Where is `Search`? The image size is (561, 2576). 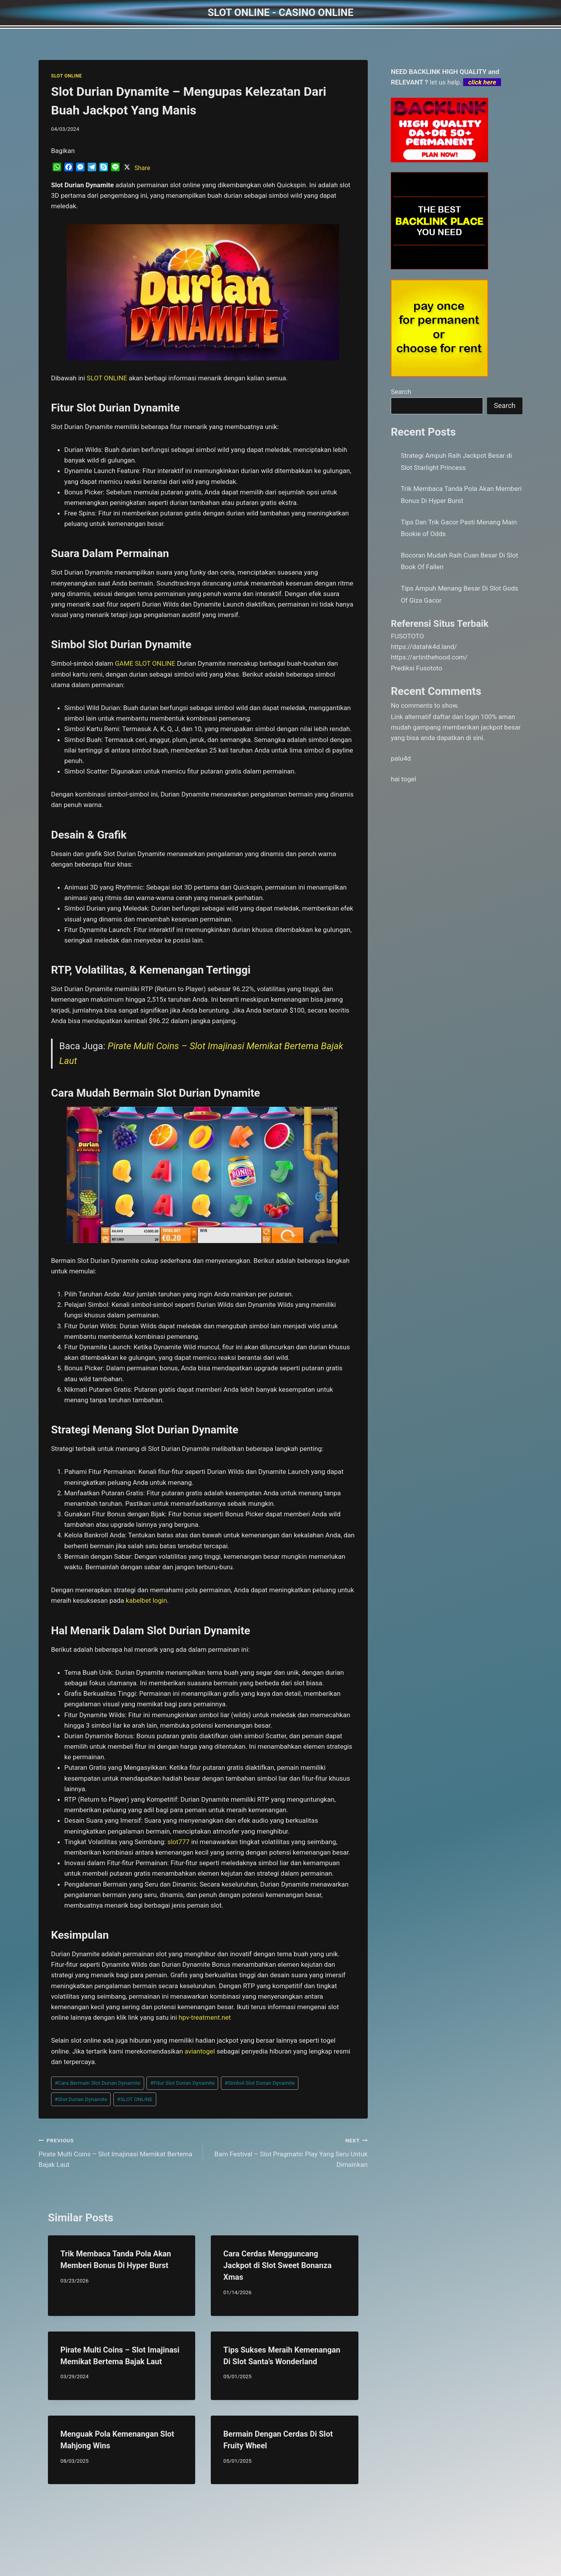
Search is located at coordinates (401, 392).